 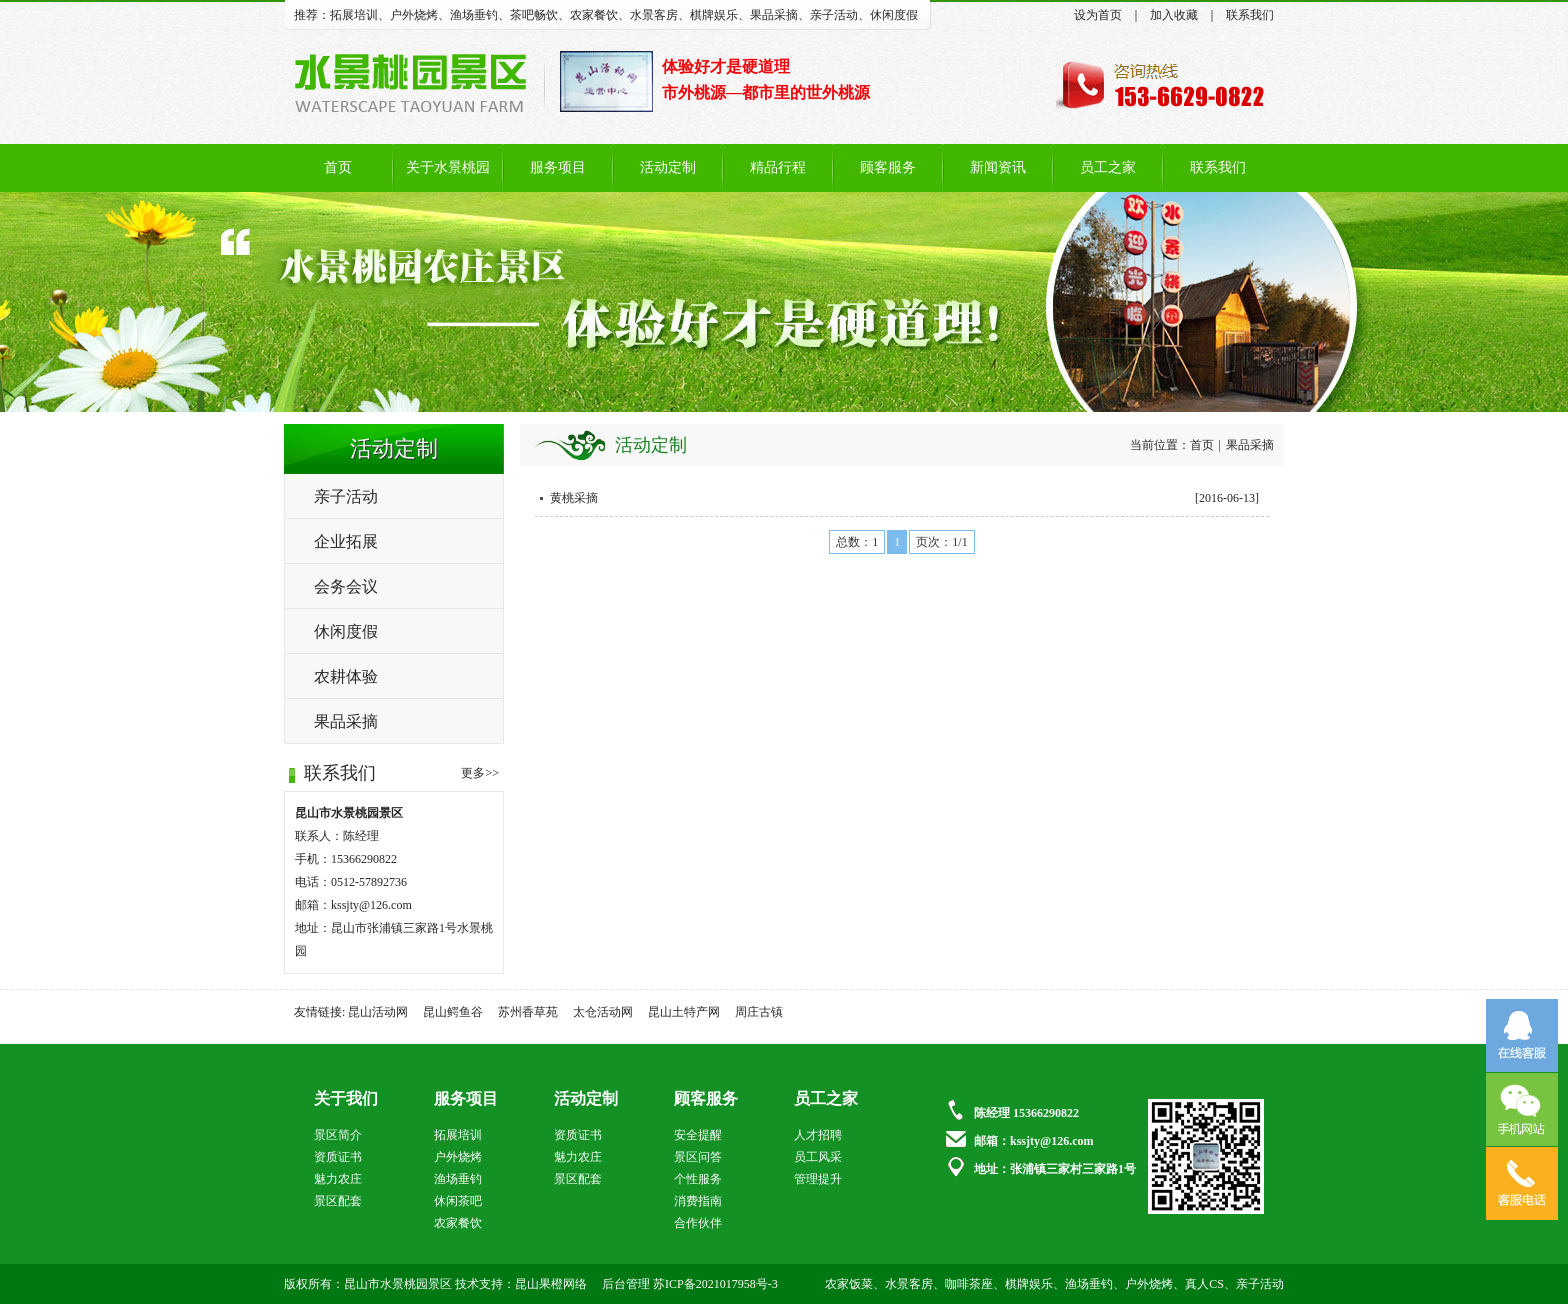 What do you see at coordinates (603, 1012) in the screenshot?
I see `太仓活动网` at bounding box center [603, 1012].